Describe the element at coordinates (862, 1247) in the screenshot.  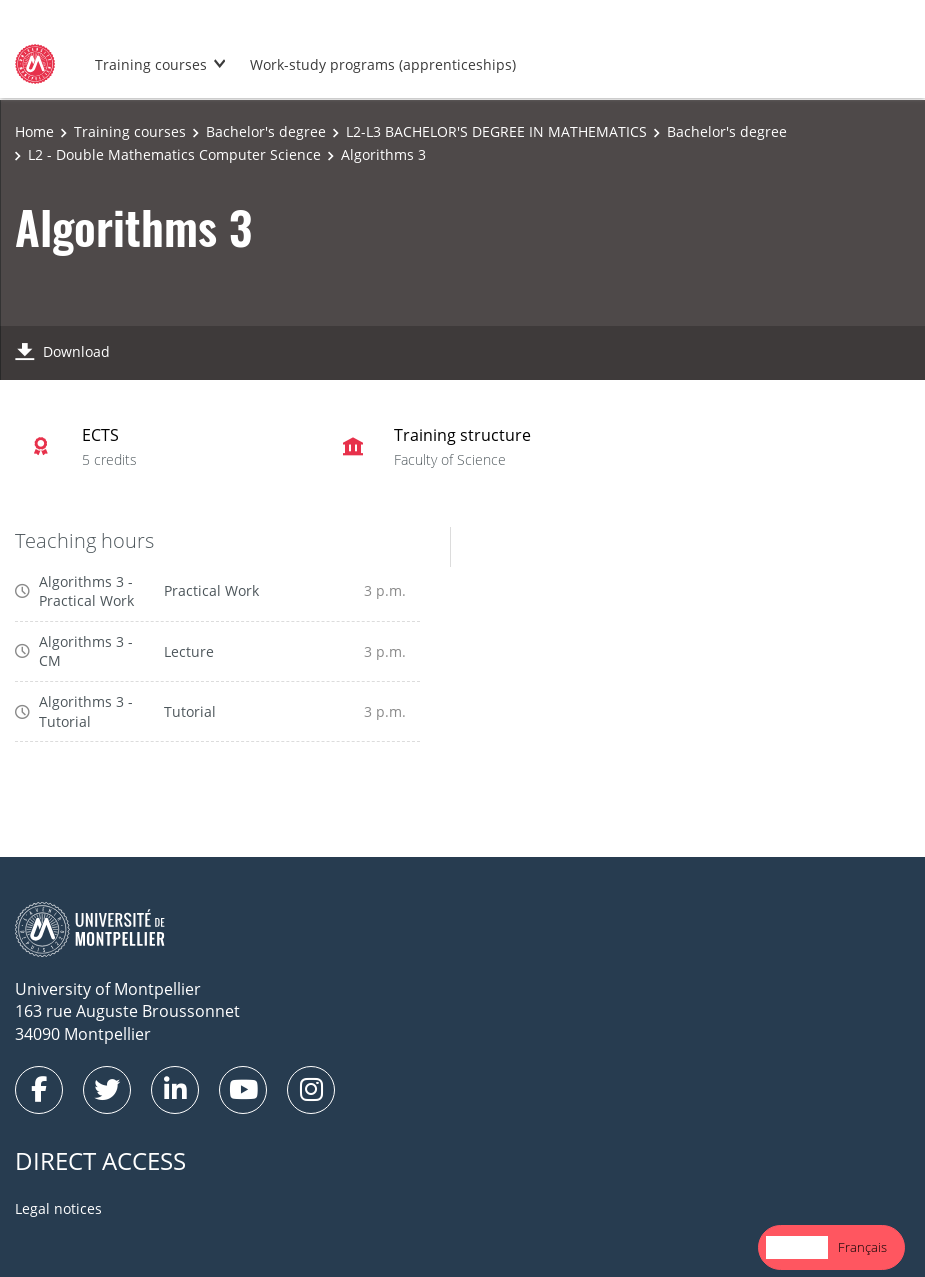
I see `Français` at that location.